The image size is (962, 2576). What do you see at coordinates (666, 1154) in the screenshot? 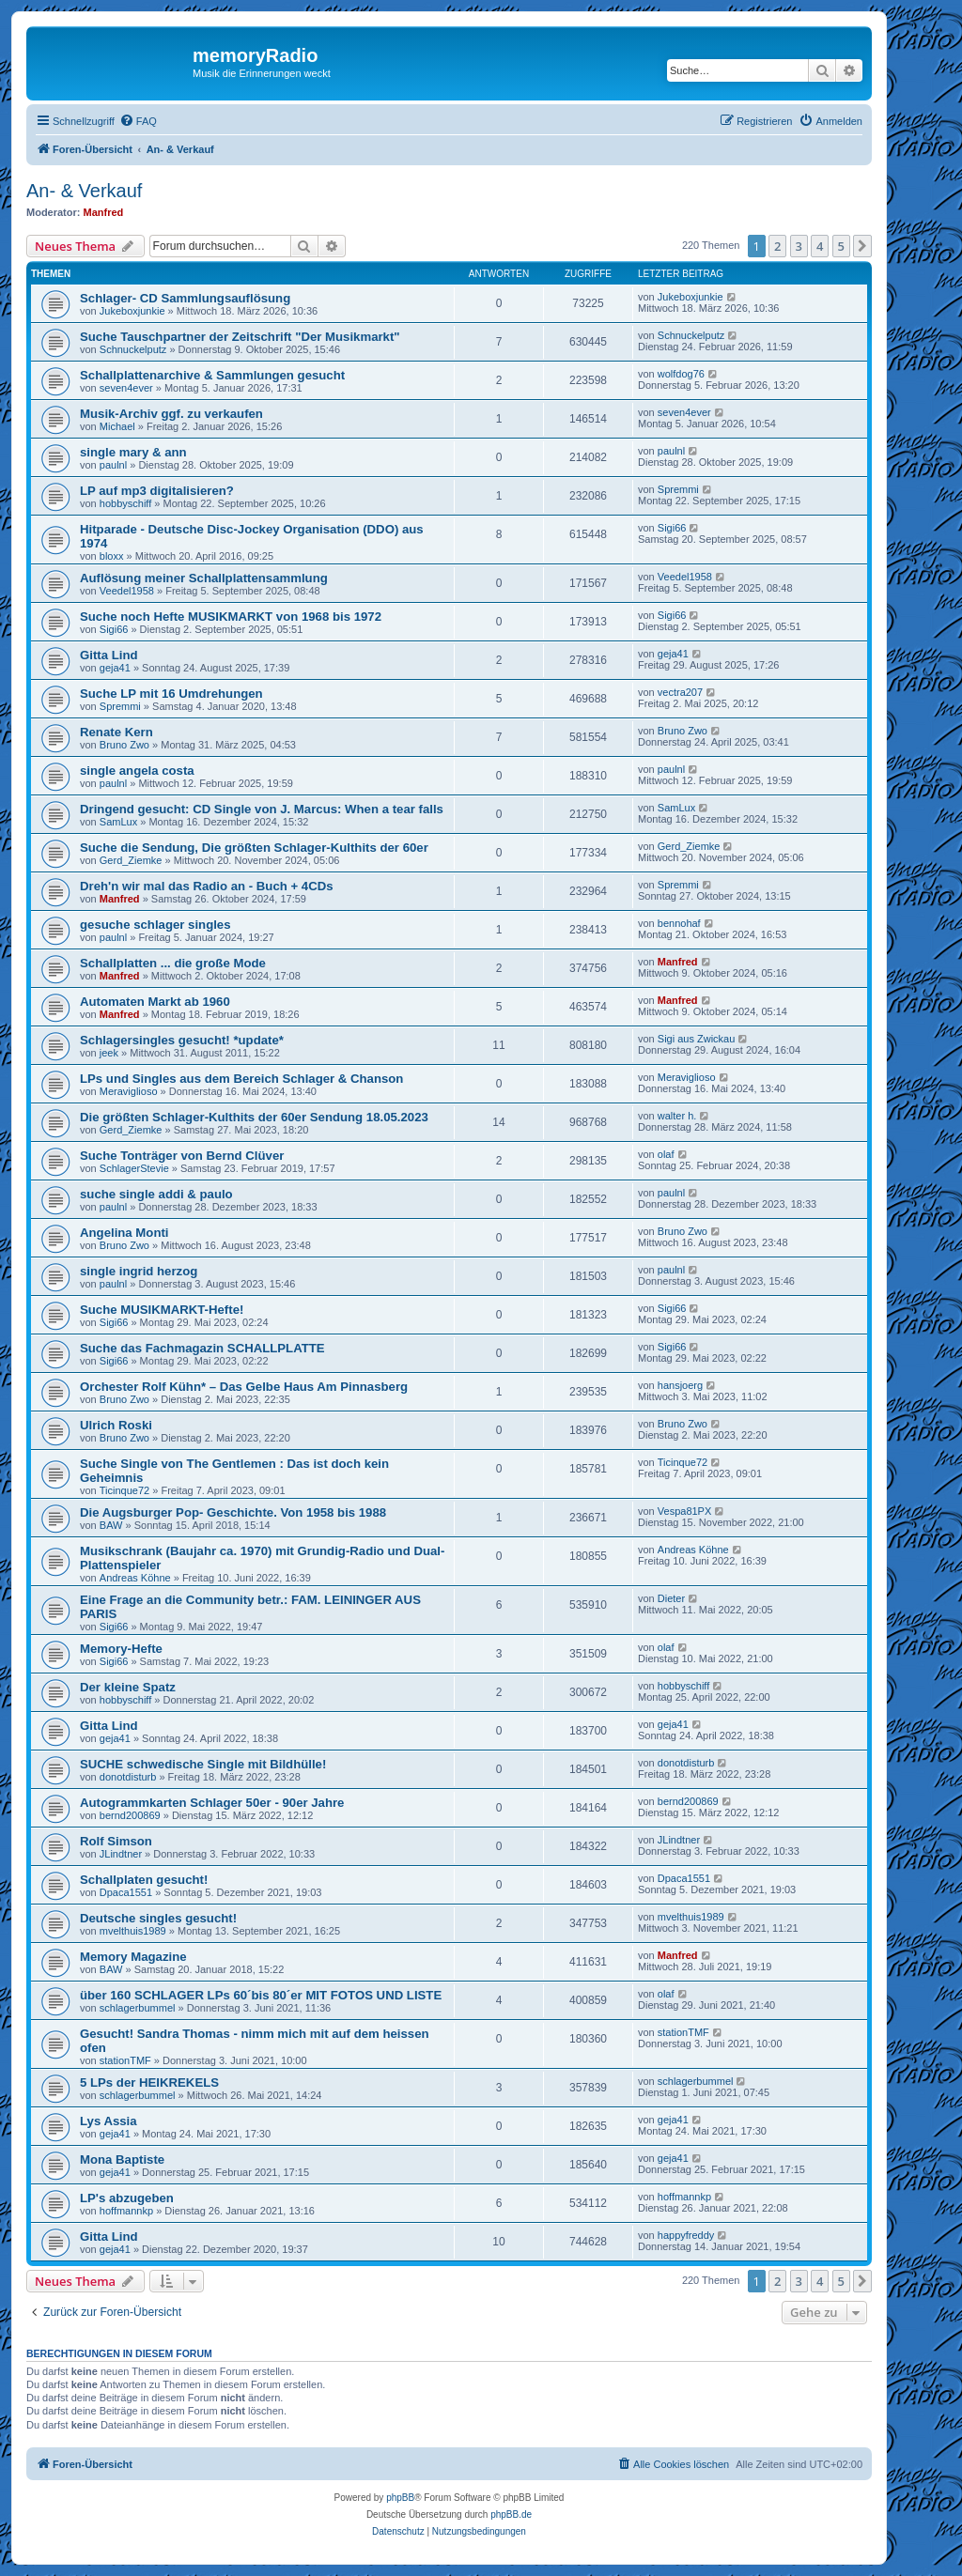
I see `olaf` at bounding box center [666, 1154].